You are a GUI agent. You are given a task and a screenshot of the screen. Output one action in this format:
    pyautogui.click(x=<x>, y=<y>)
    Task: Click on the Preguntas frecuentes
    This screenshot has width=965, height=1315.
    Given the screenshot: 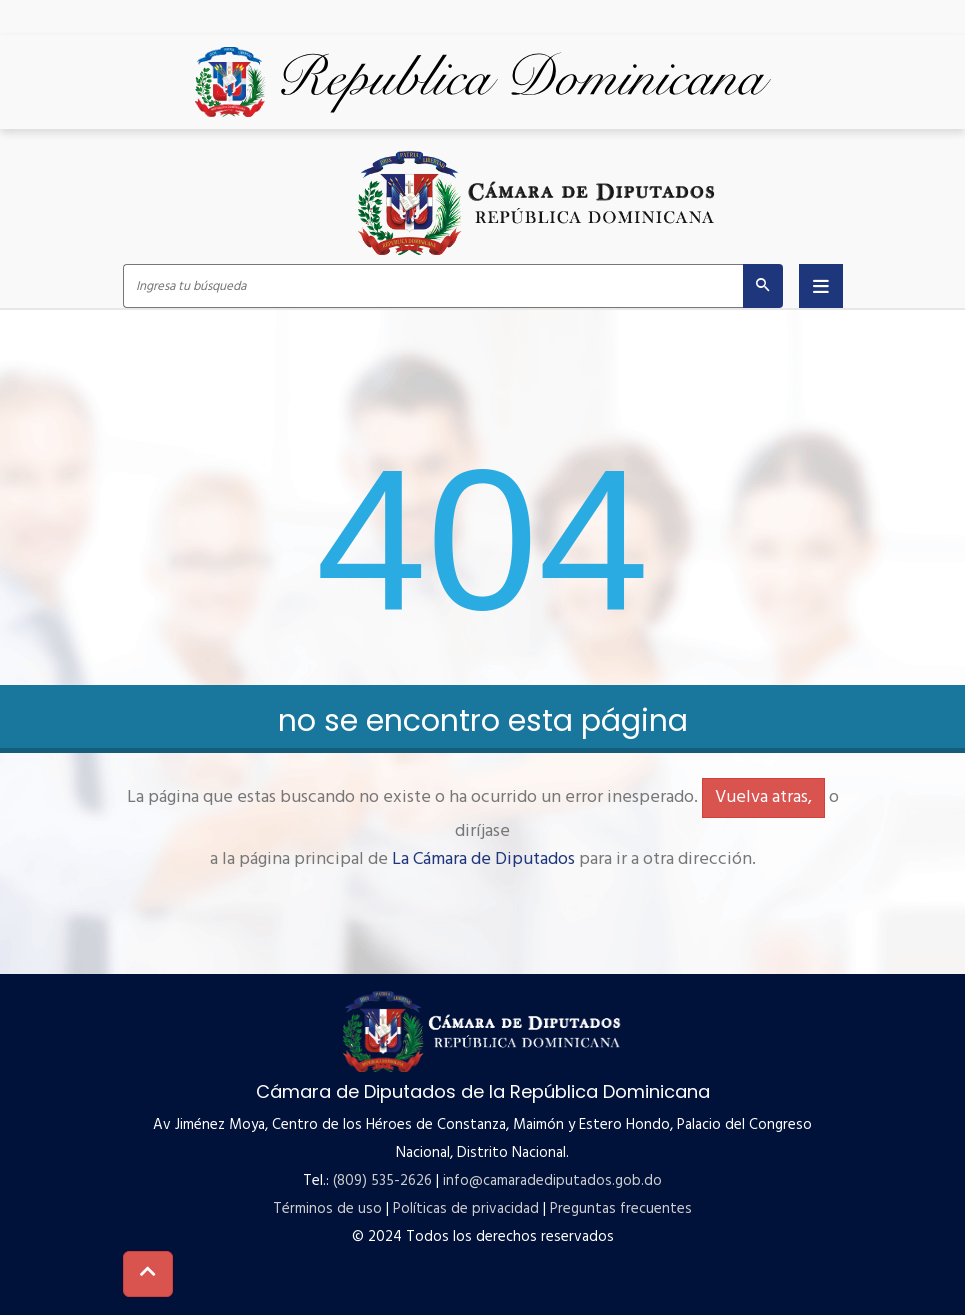 What is the action you would take?
    pyautogui.click(x=621, y=1209)
    